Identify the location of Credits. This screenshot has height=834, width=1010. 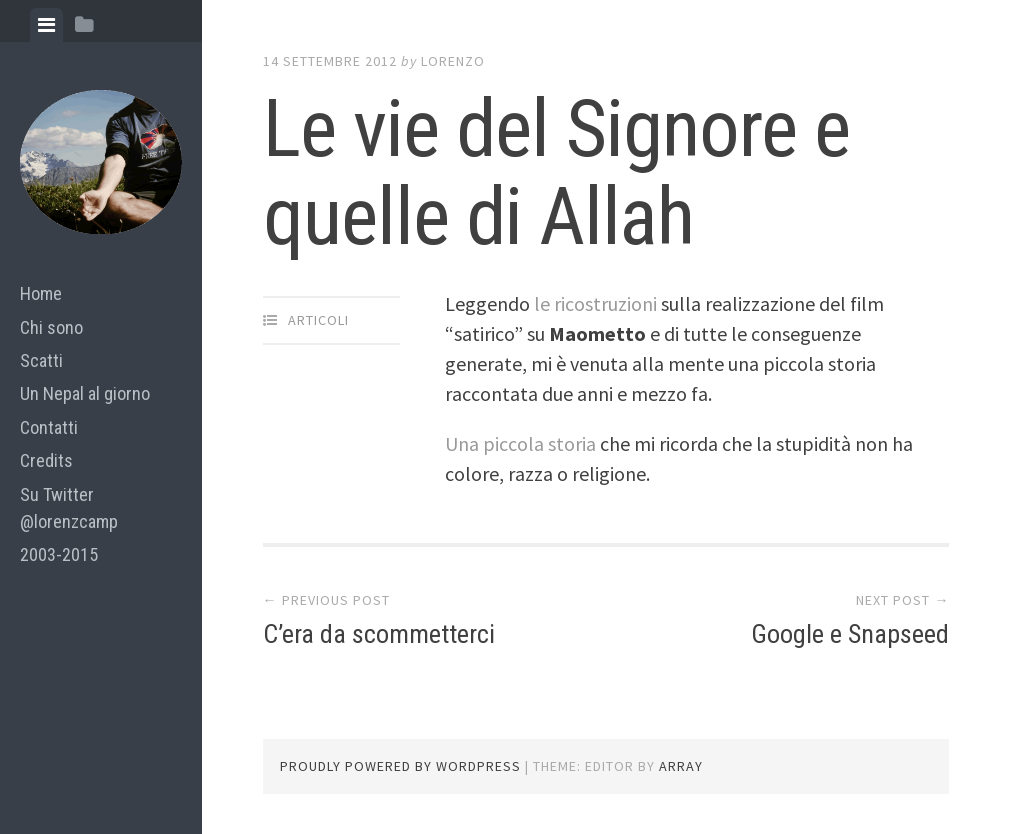
(46, 460).